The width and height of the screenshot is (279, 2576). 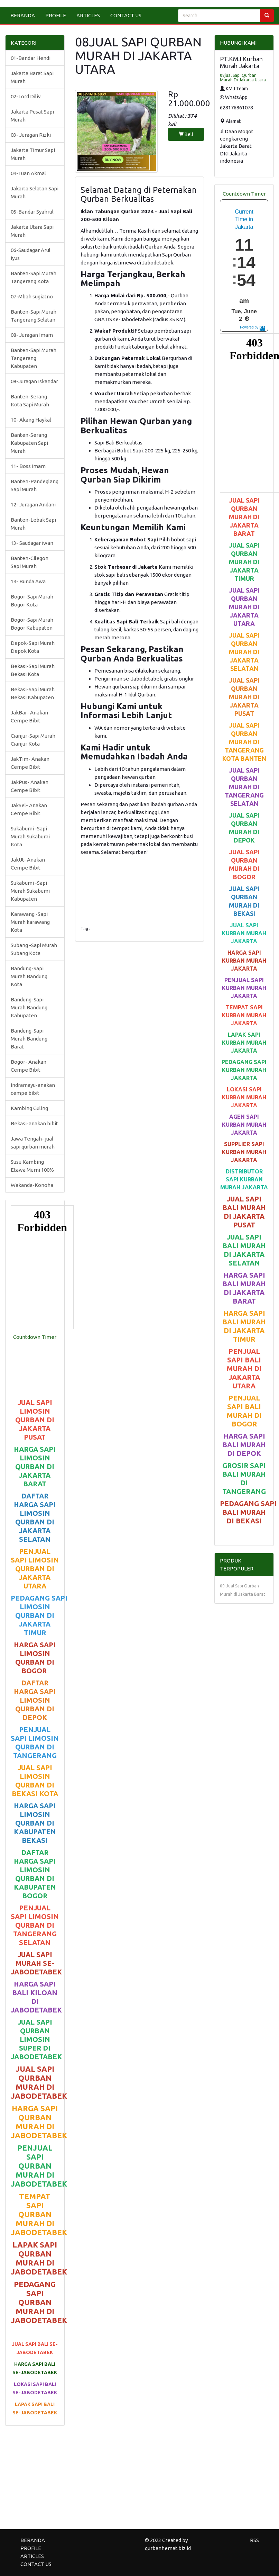 I want to click on Banten-Sapi Murah Tangerang Kabupaten, so click(x=33, y=358).